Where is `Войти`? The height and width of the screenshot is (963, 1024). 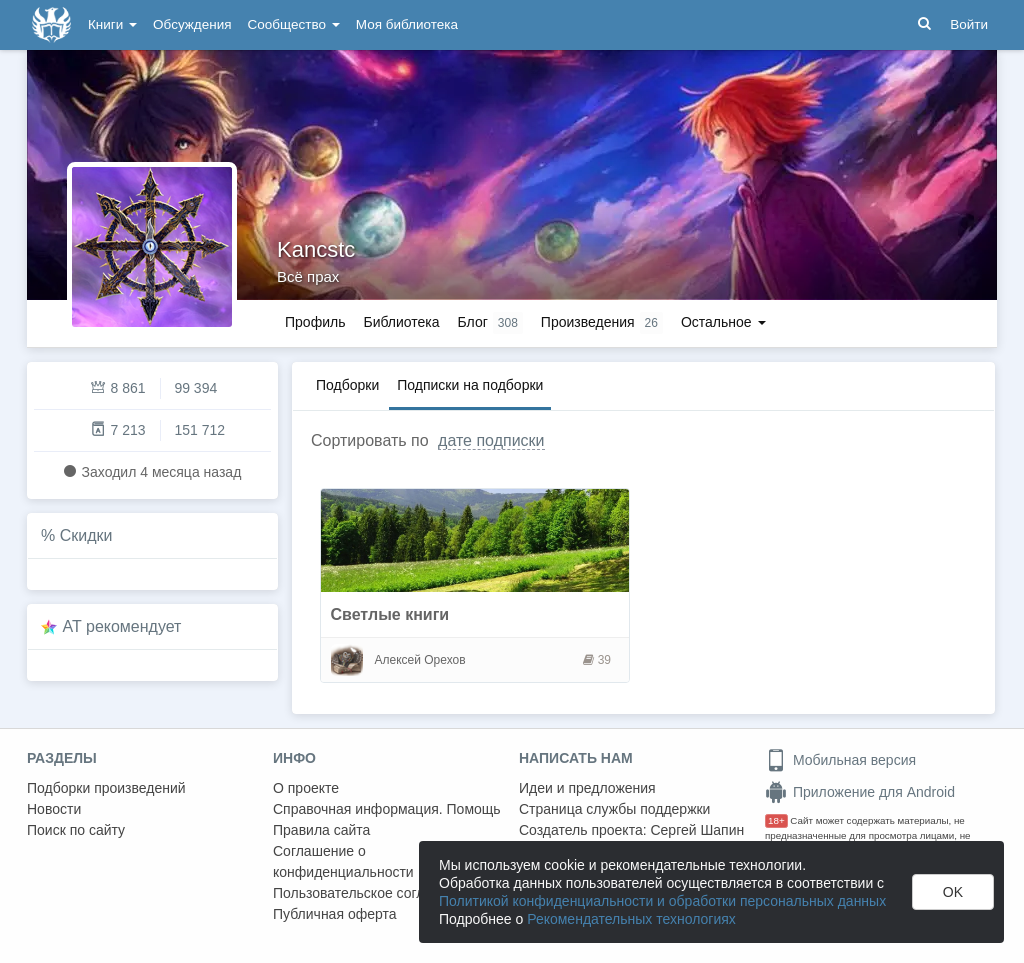 Войти is located at coordinates (969, 24).